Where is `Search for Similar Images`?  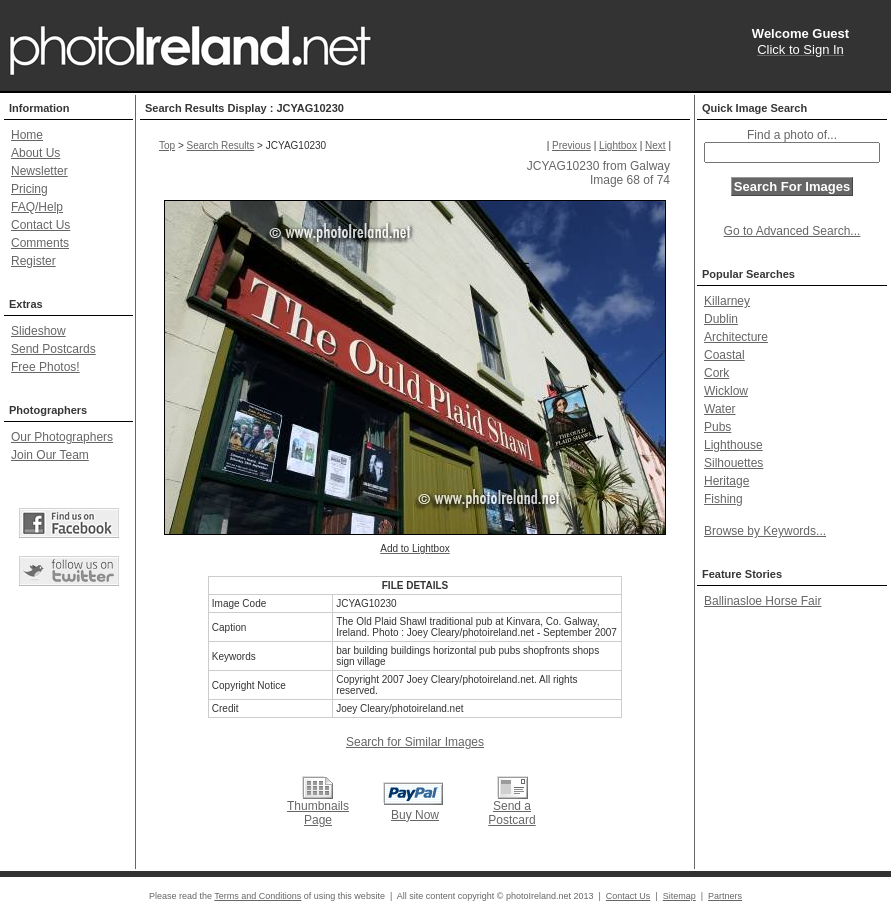
Search for Similar Images is located at coordinates (415, 742).